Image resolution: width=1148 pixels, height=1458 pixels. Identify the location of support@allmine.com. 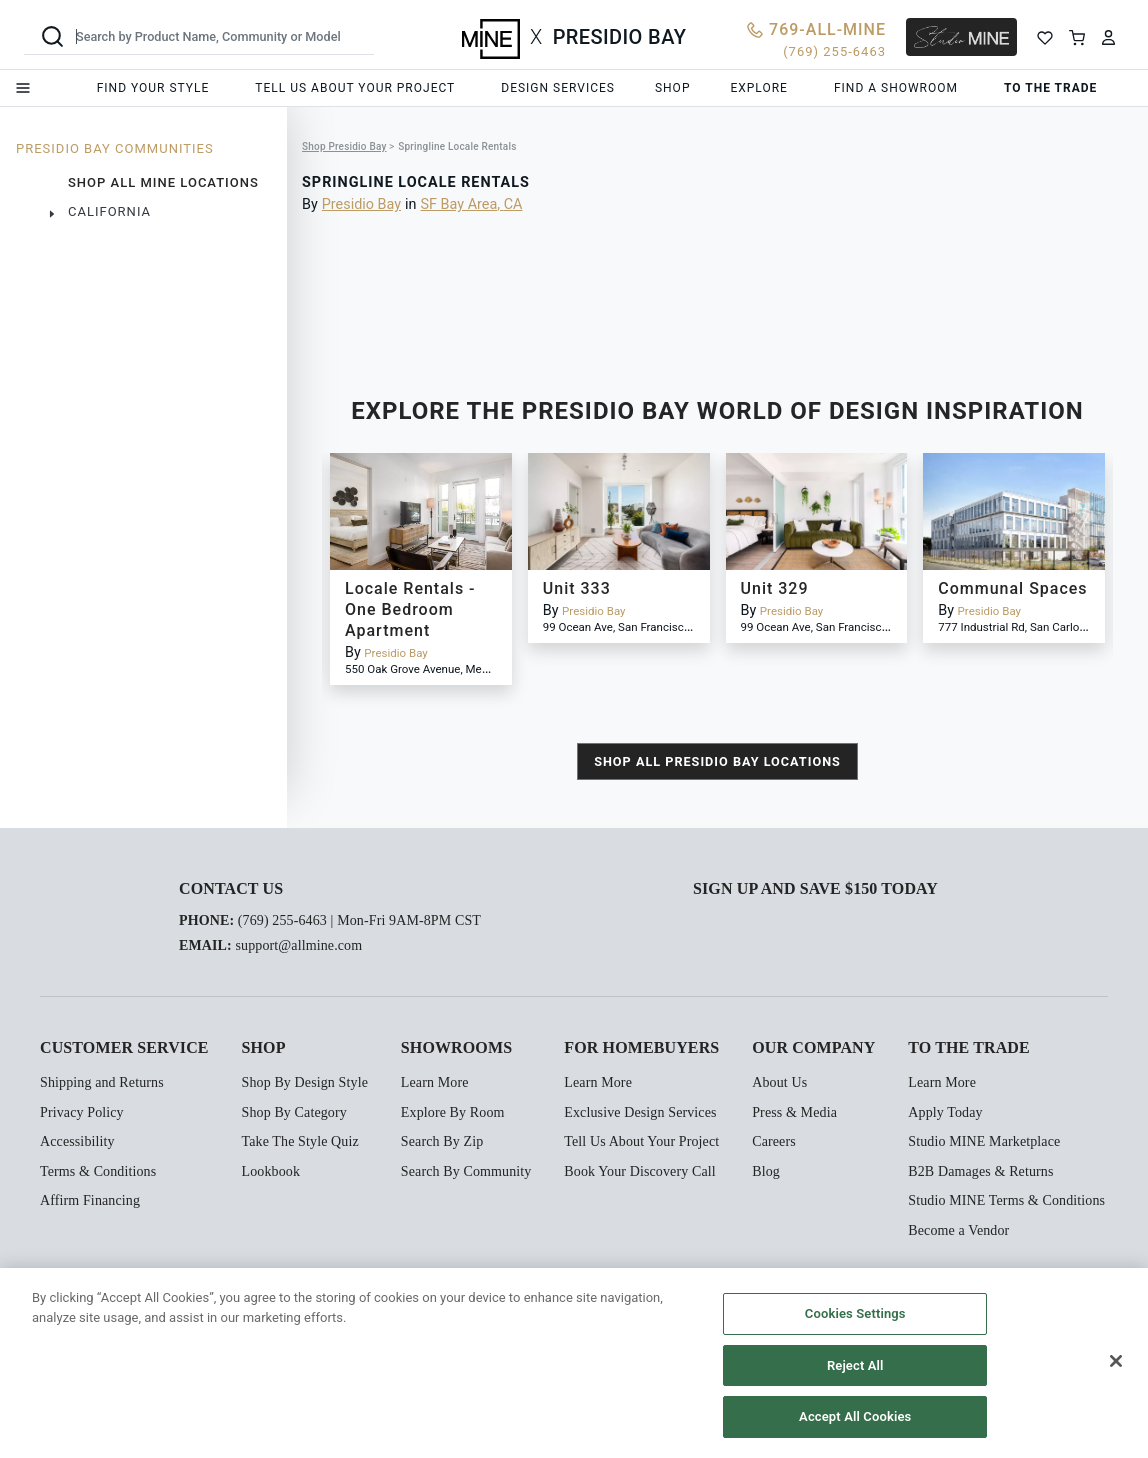
(298, 945).